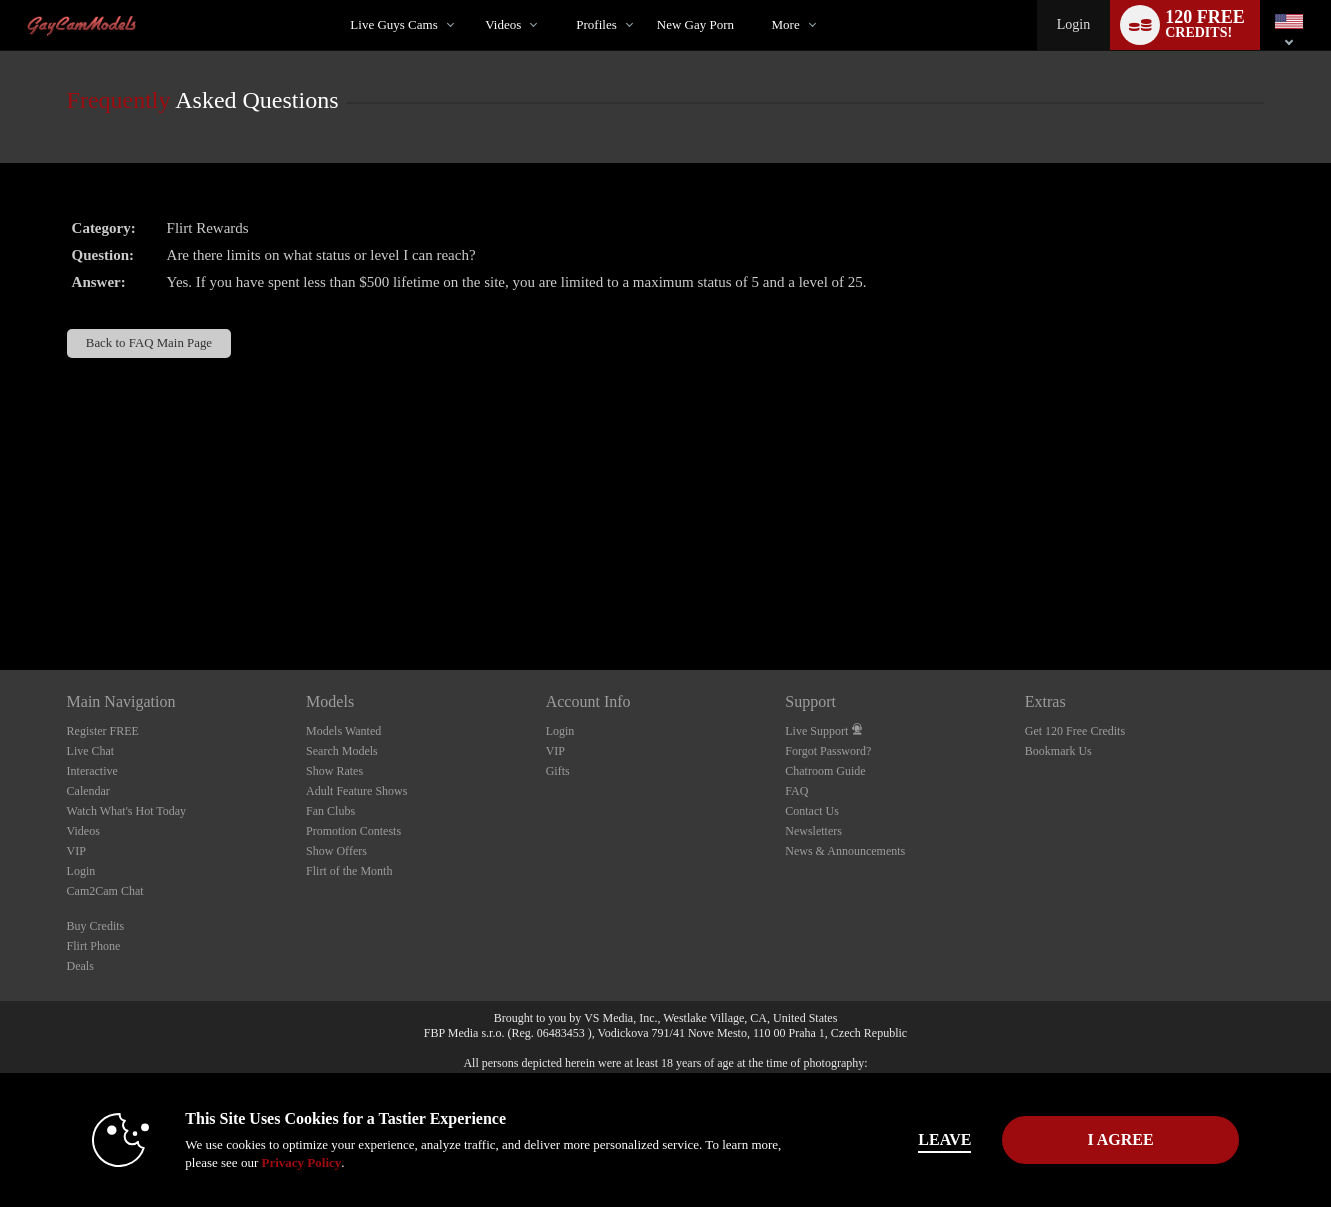  Describe the element at coordinates (88, 791) in the screenshot. I see `Calendar` at that location.